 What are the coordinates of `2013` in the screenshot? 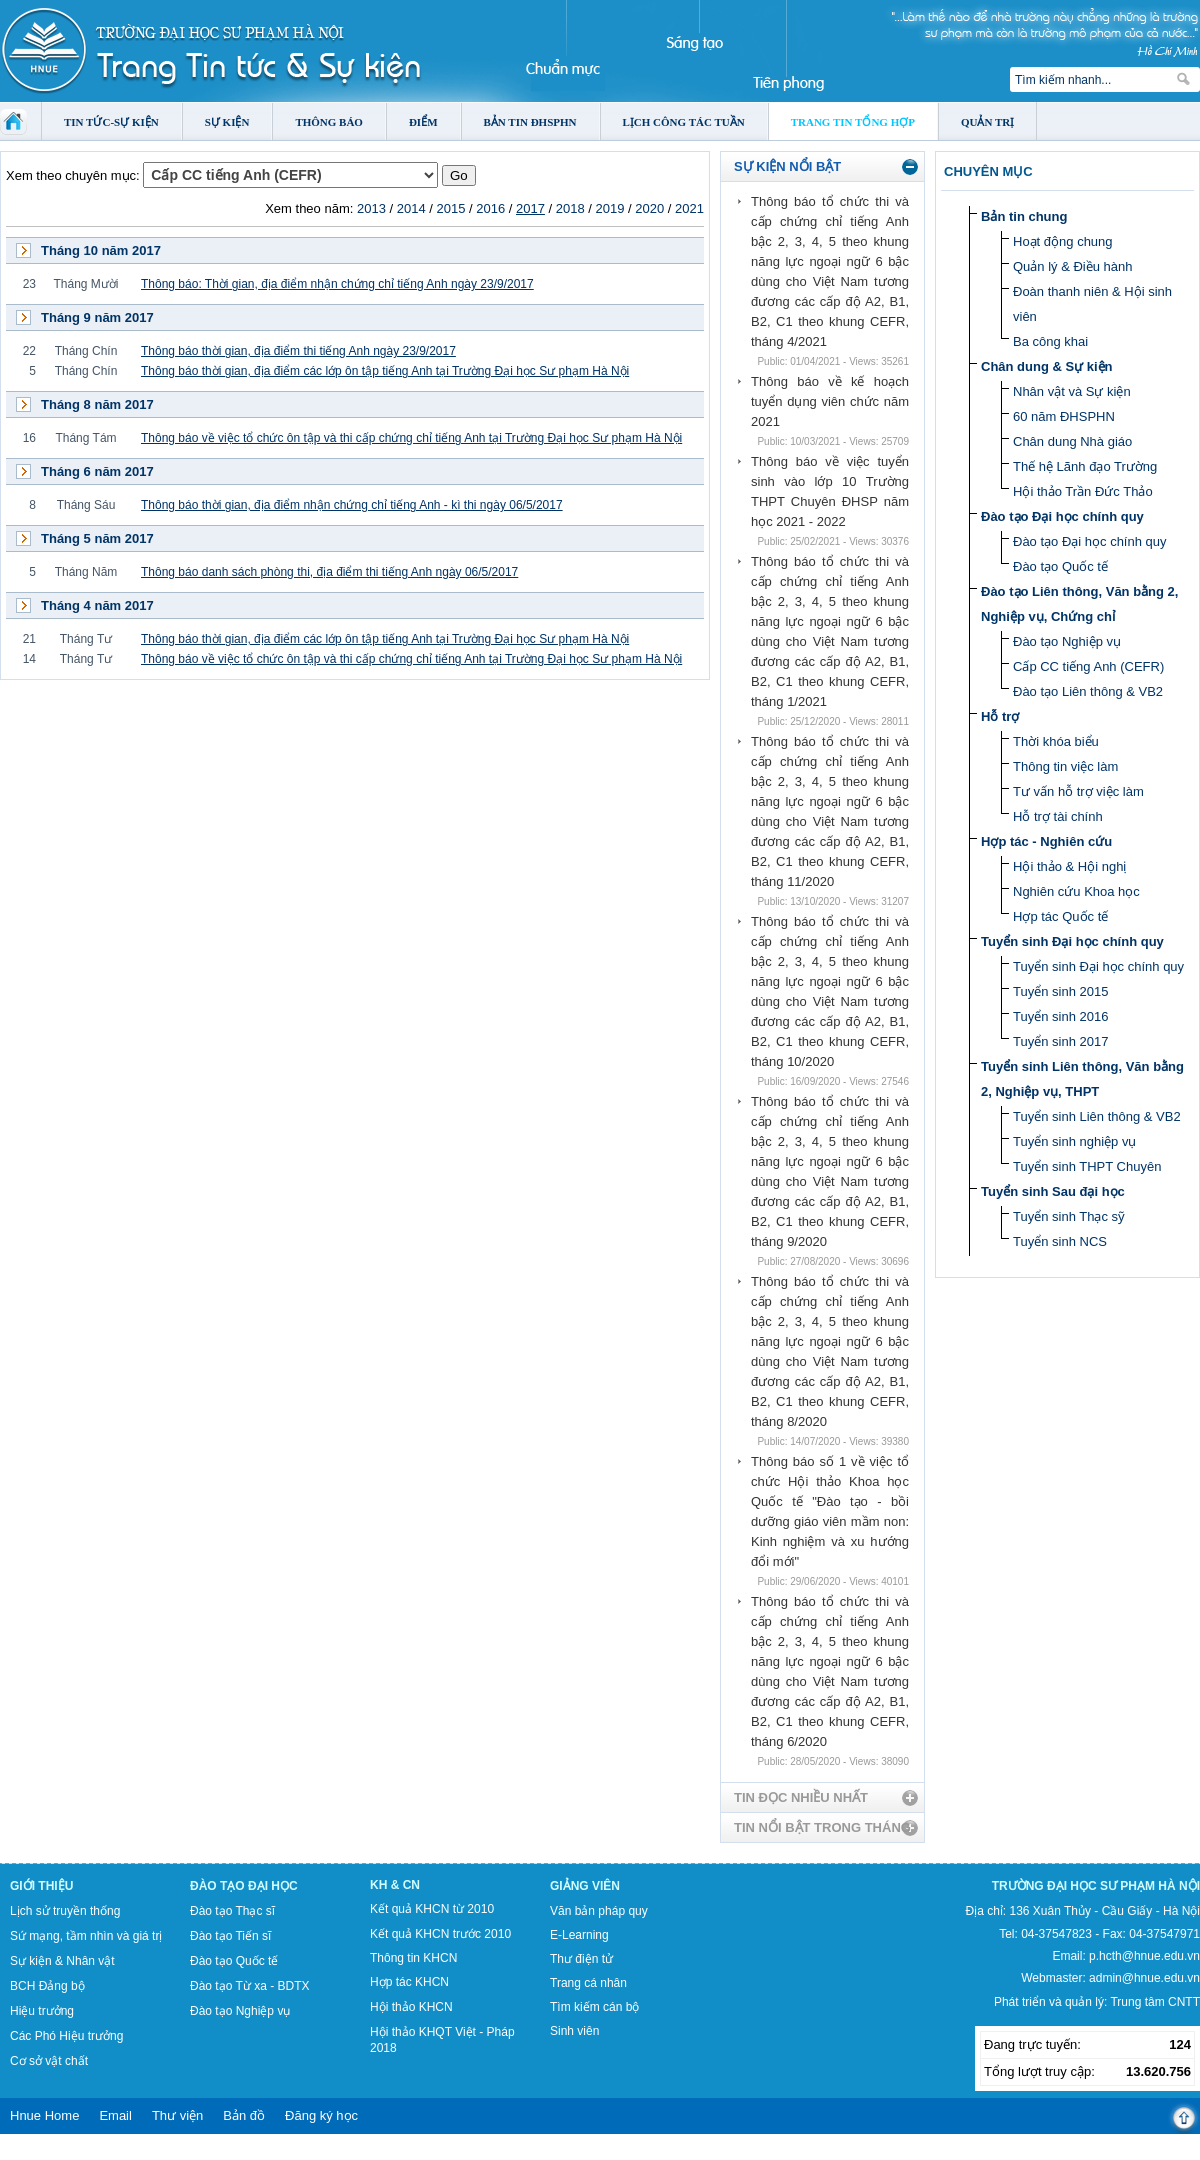 It's located at (371, 208).